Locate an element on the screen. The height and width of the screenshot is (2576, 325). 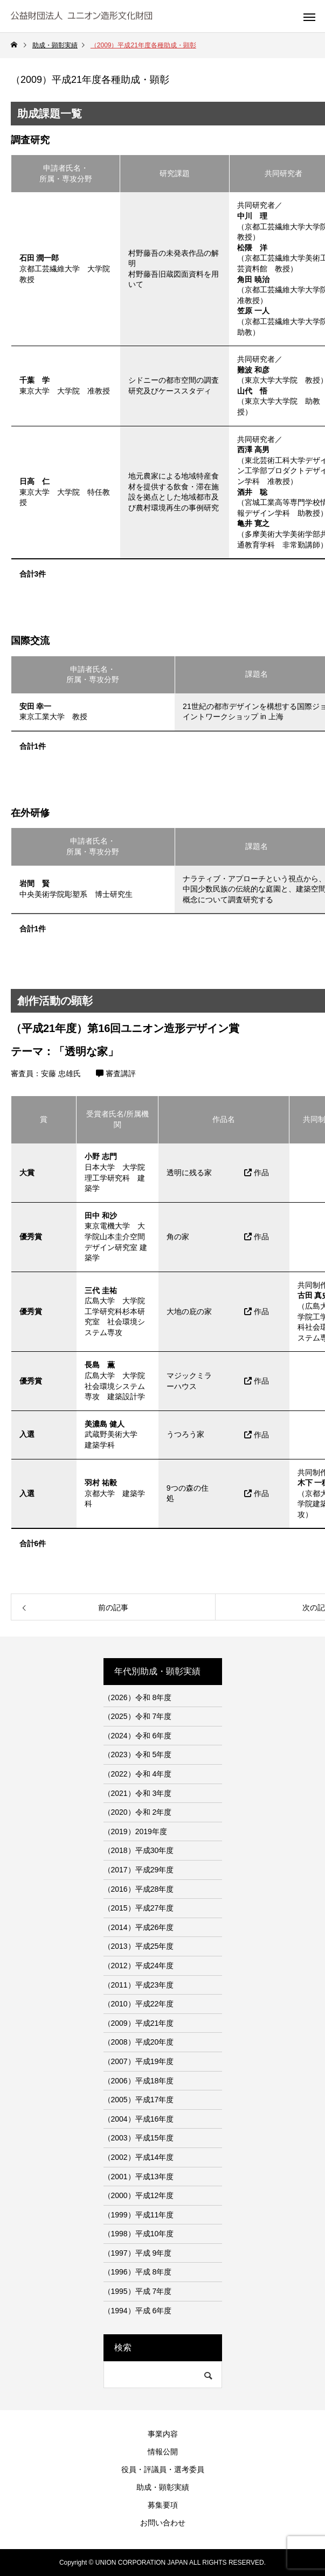
（2004）平成16年度 is located at coordinates (138, 2119).